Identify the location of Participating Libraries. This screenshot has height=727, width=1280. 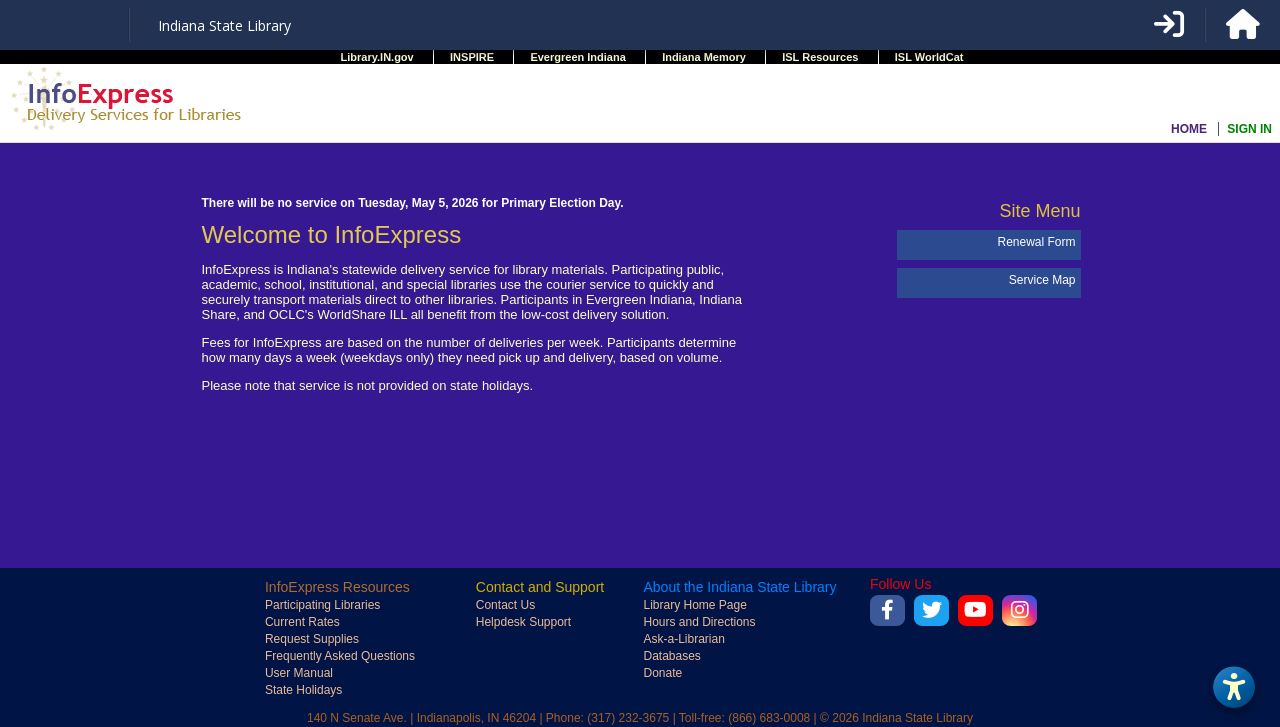
(322, 605).